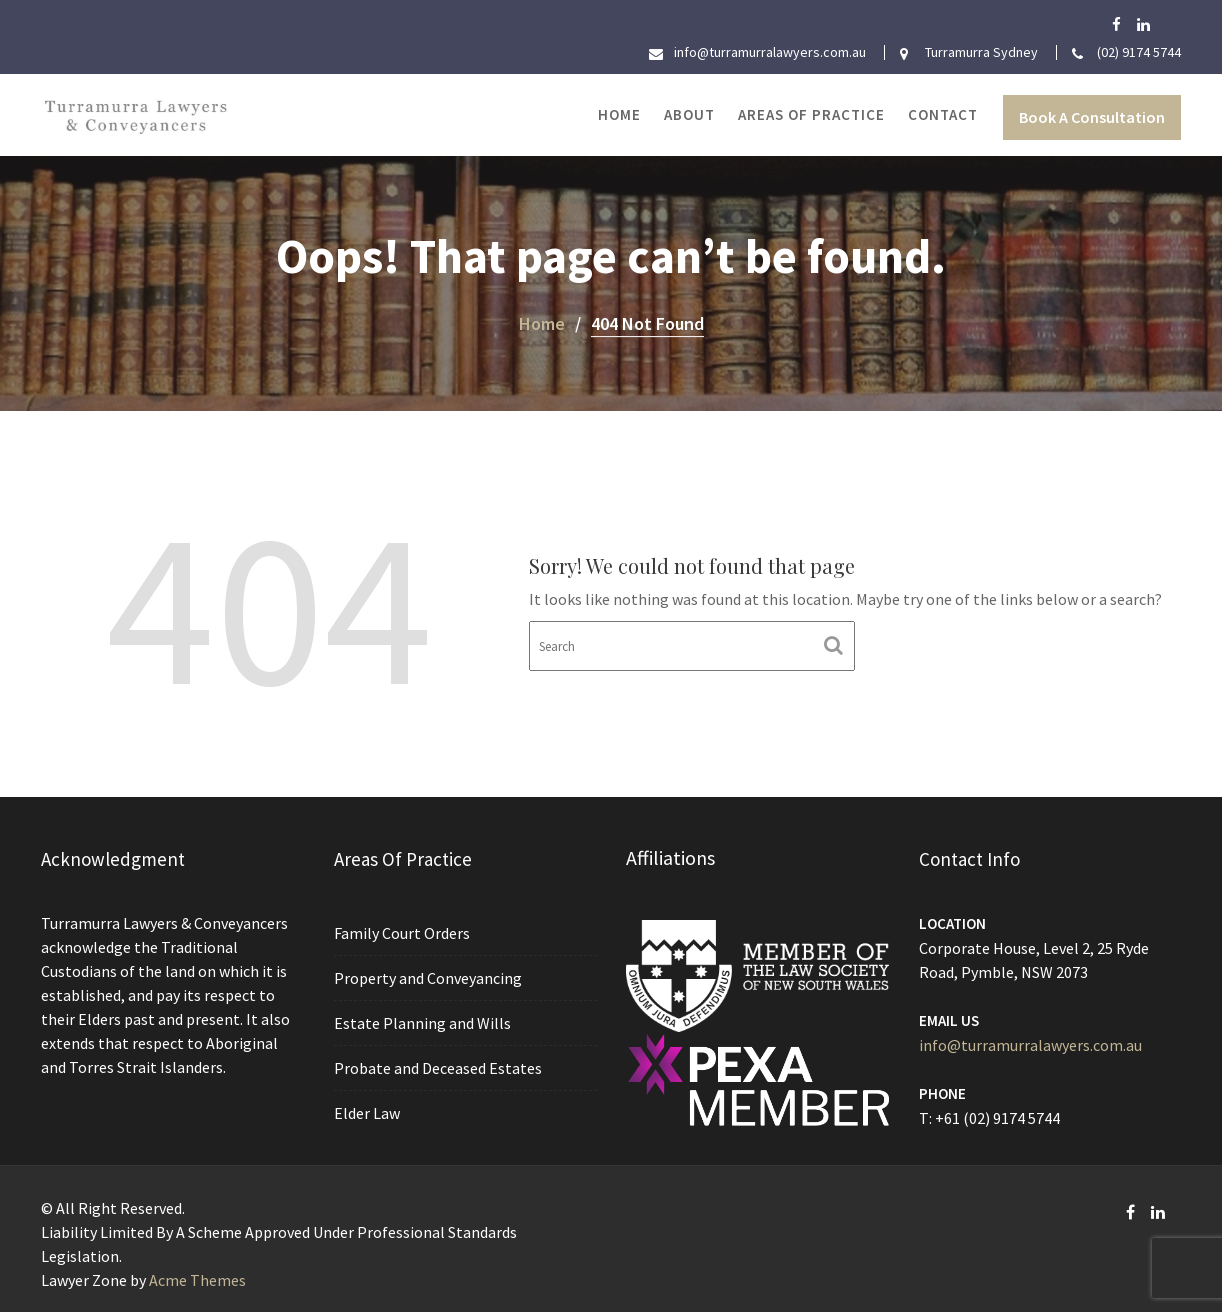 This screenshot has height=1312, width=1222. Describe the element at coordinates (367, 1112) in the screenshot. I see `Elder Law` at that location.